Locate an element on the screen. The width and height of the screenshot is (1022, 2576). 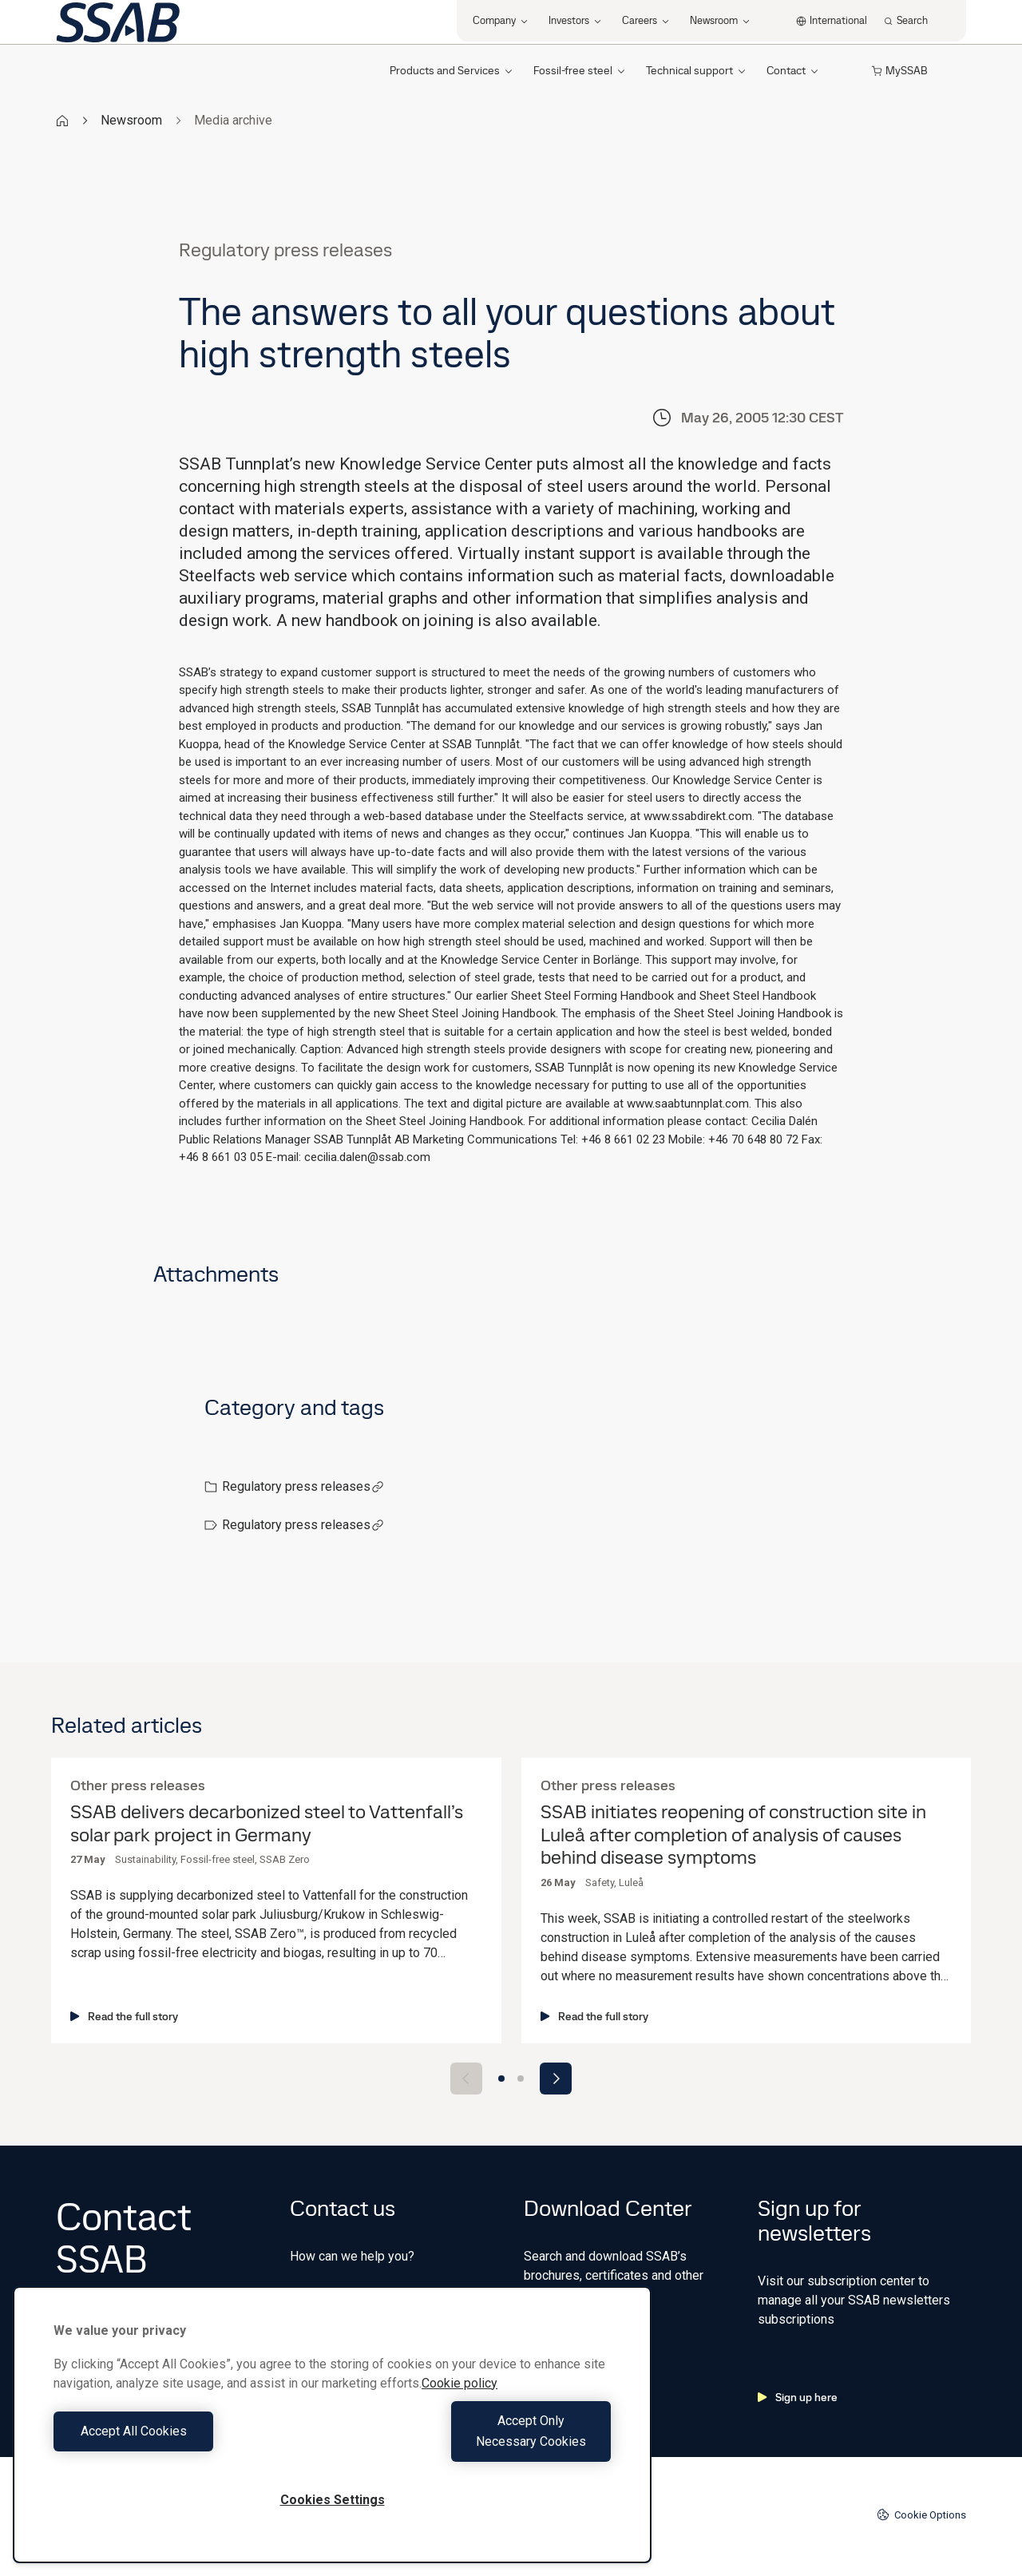
Accept Only Necessary Cookies is located at coordinates (476, 2441).